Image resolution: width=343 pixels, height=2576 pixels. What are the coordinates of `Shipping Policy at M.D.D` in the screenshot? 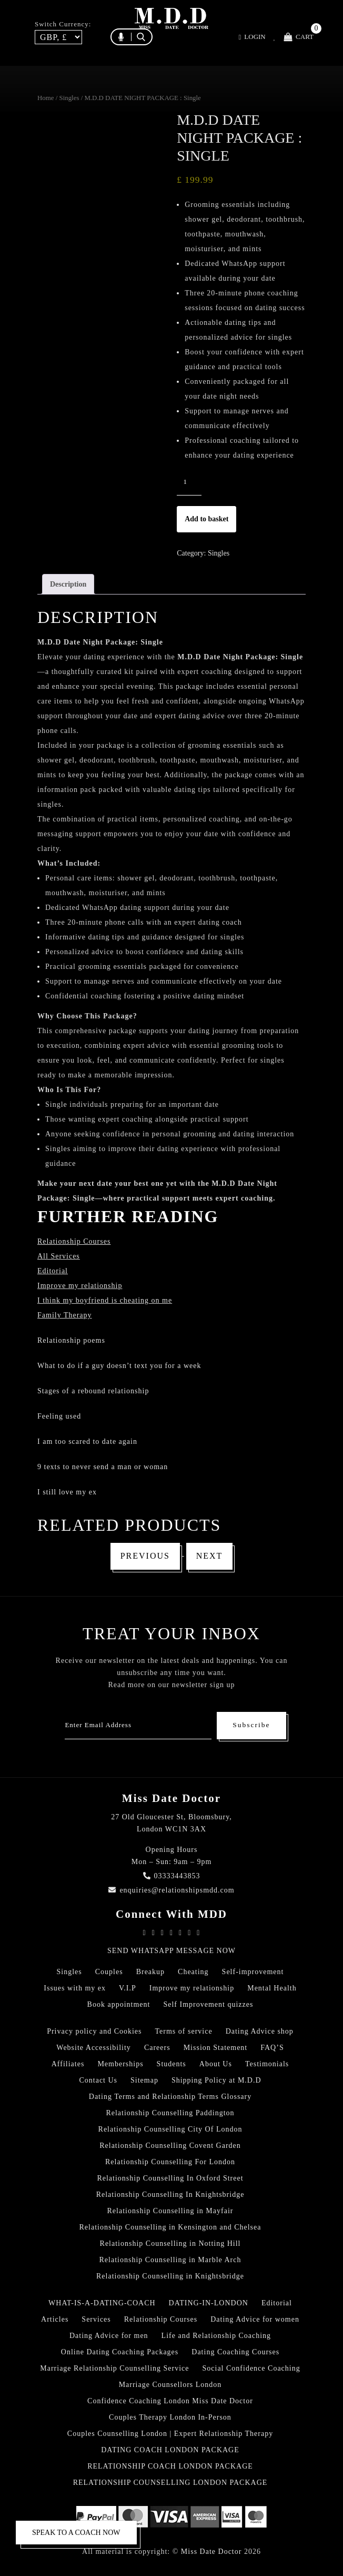 It's located at (216, 2080).